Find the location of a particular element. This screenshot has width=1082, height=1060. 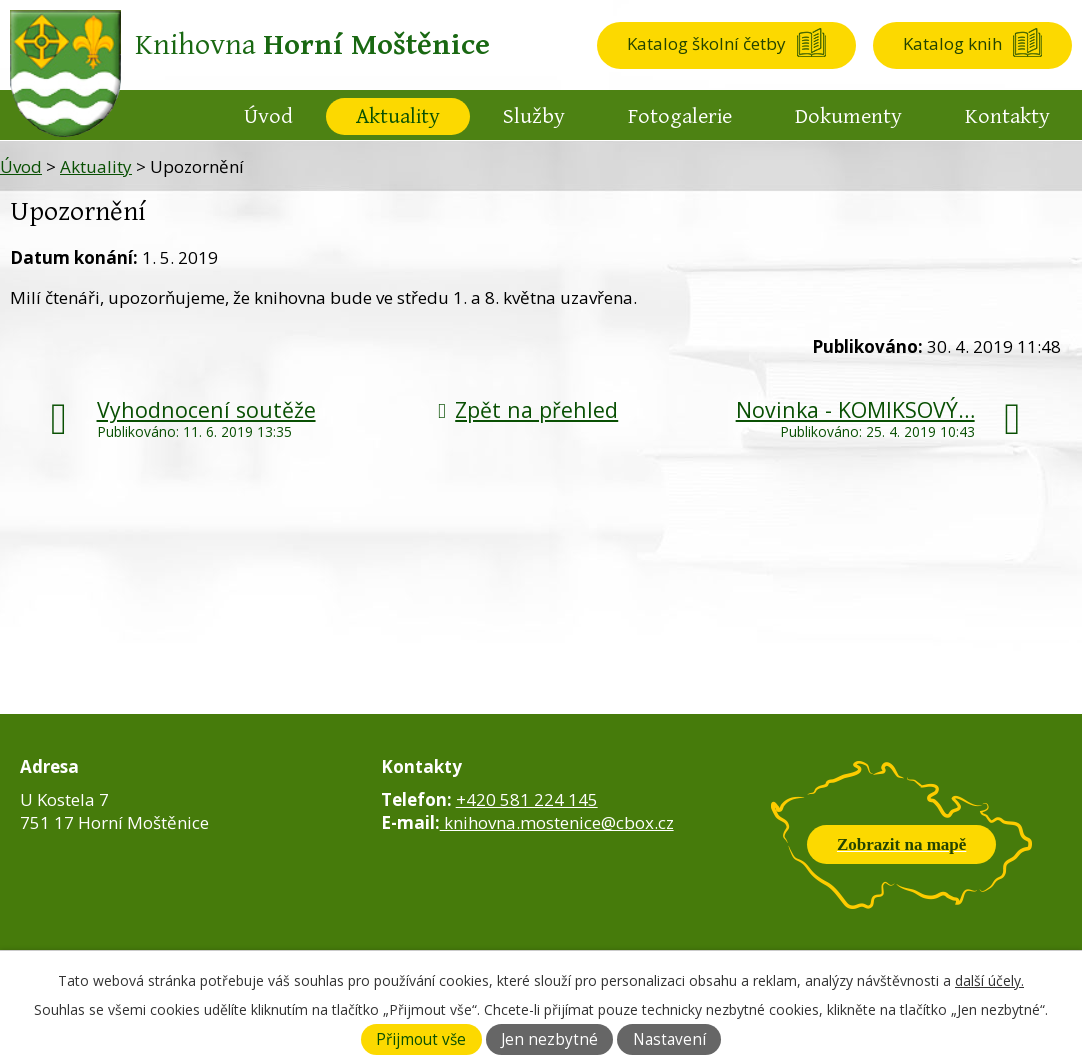

další účely. is located at coordinates (989, 980).